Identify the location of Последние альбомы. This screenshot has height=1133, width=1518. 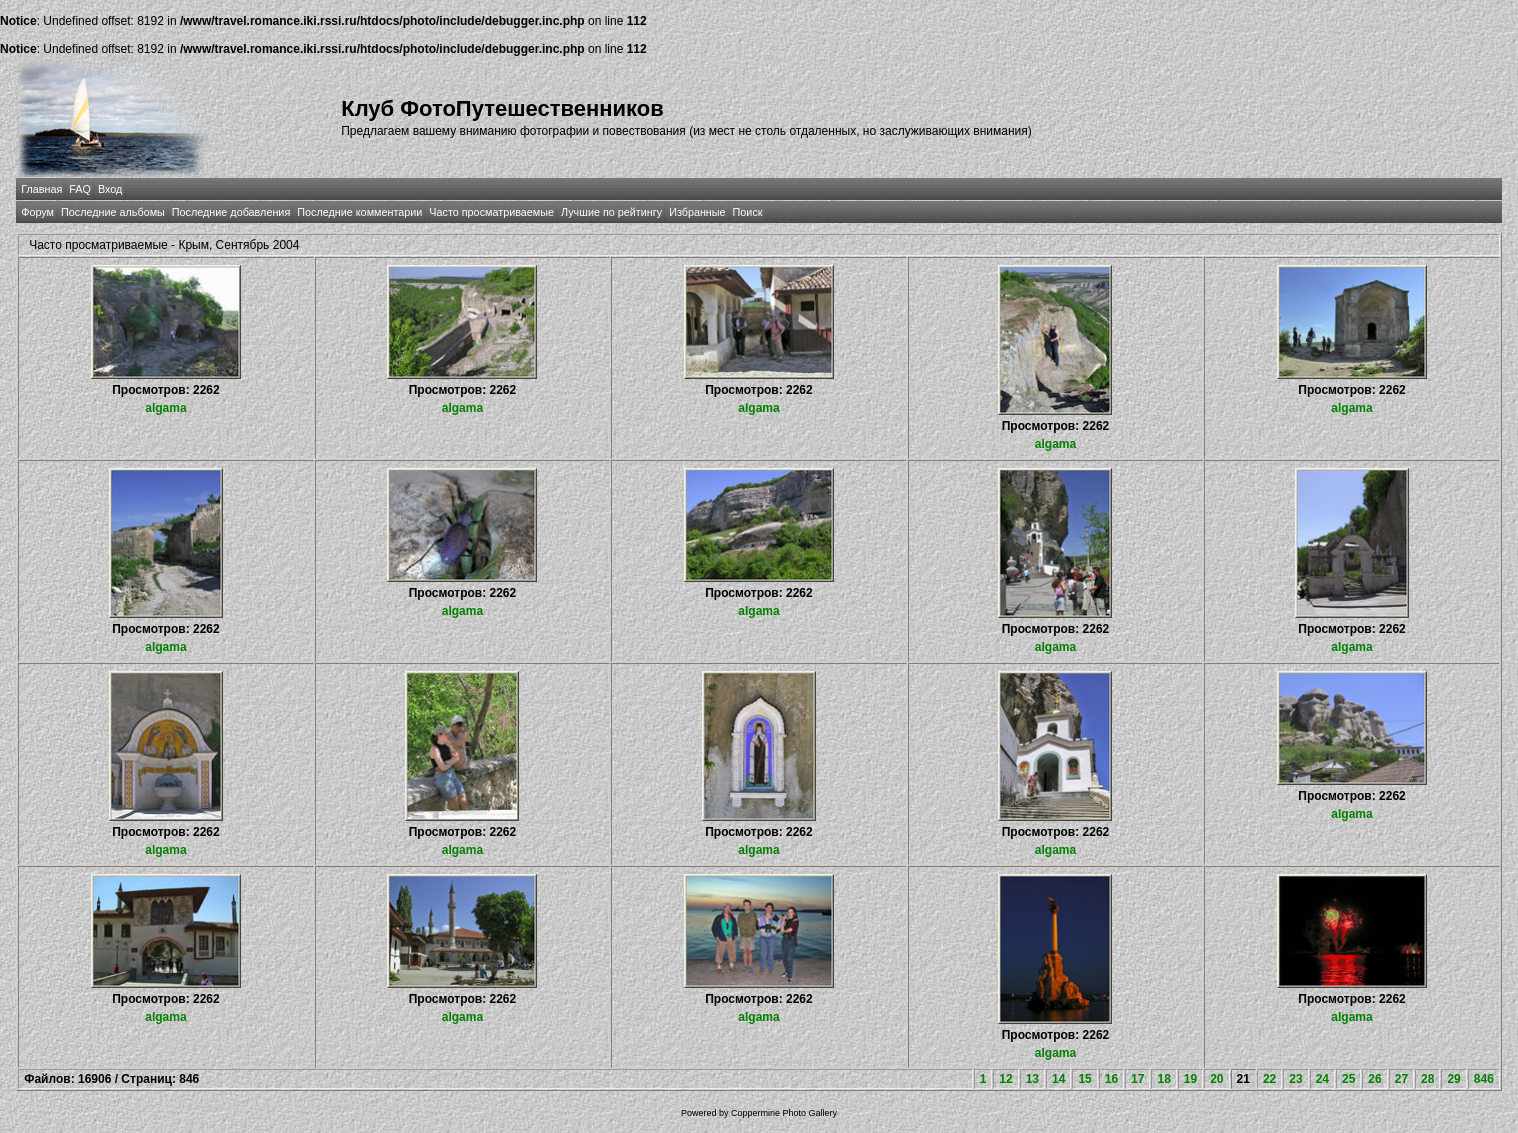
(113, 212).